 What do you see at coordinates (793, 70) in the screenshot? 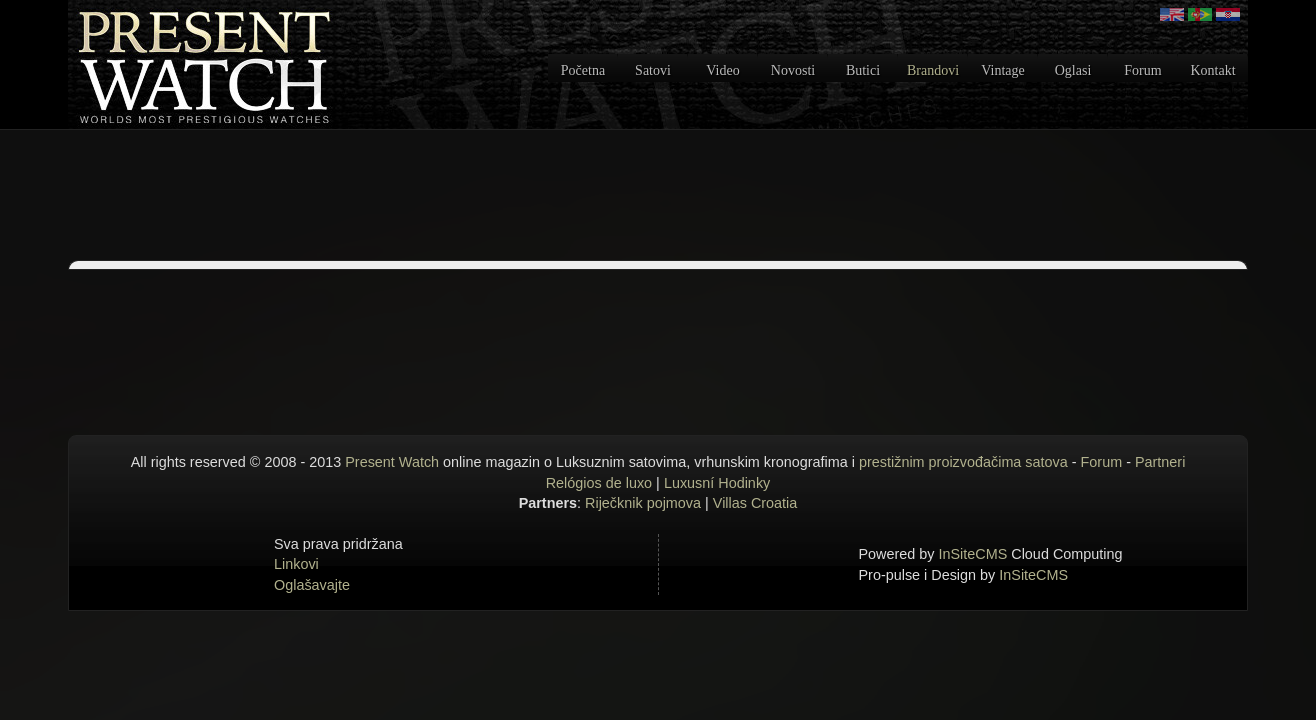
I see `Novosti` at bounding box center [793, 70].